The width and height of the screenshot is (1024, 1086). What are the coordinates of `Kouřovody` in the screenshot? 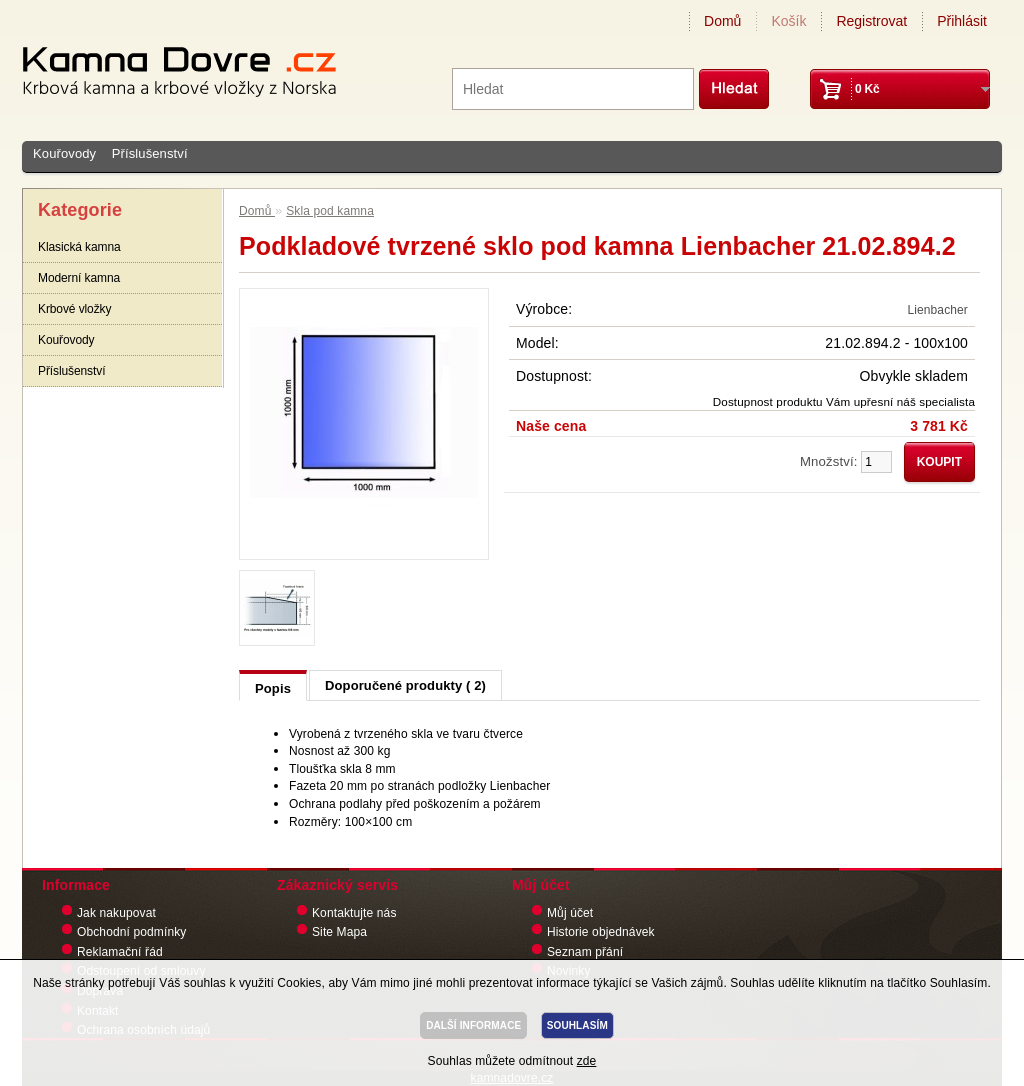 It's located at (64, 153).